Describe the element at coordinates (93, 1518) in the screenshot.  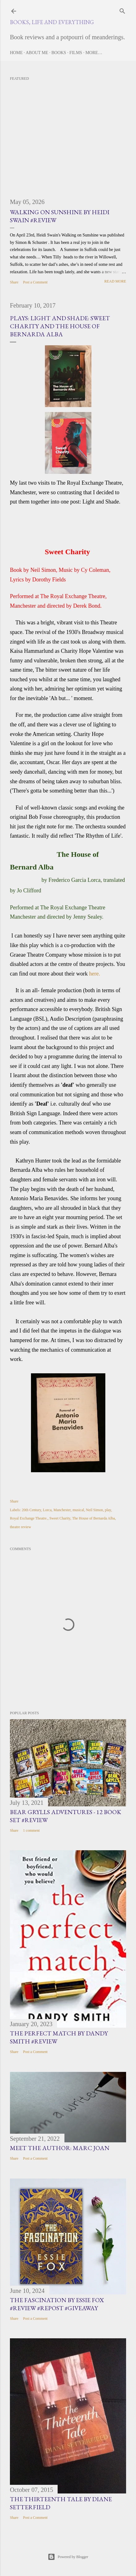
I see `The House of Bernarda Alba` at that location.